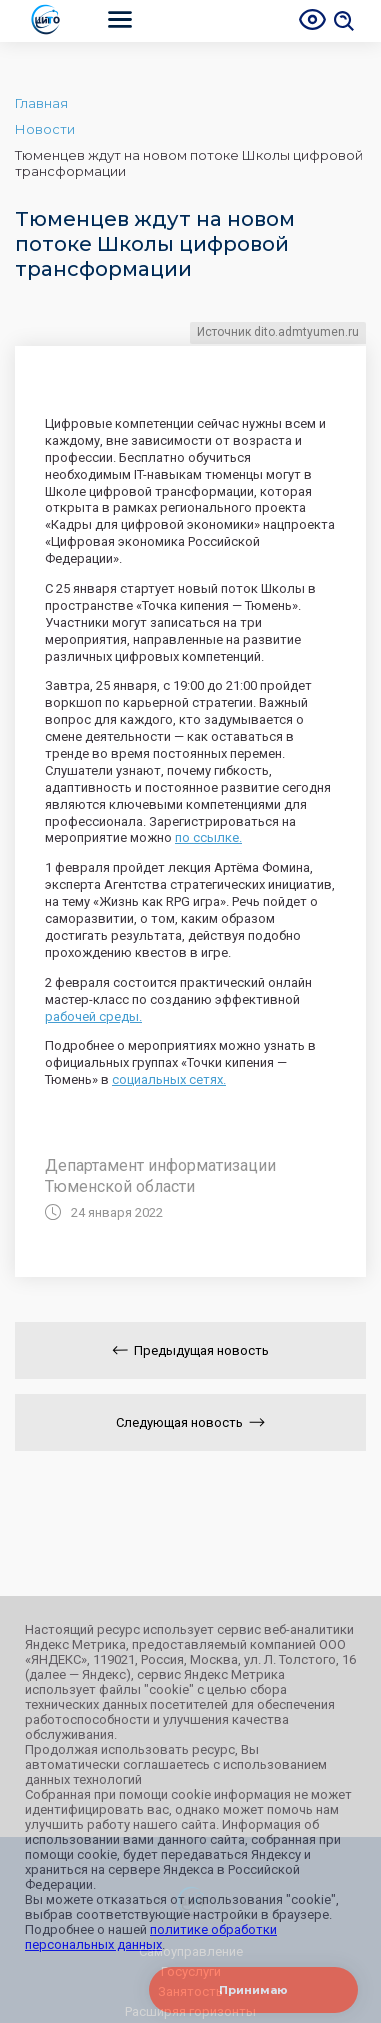 The height and width of the screenshot is (2023, 381). What do you see at coordinates (190, 1350) in the screenshot?
I see `Предыдущая новость` at bounding box center [190, 1350].